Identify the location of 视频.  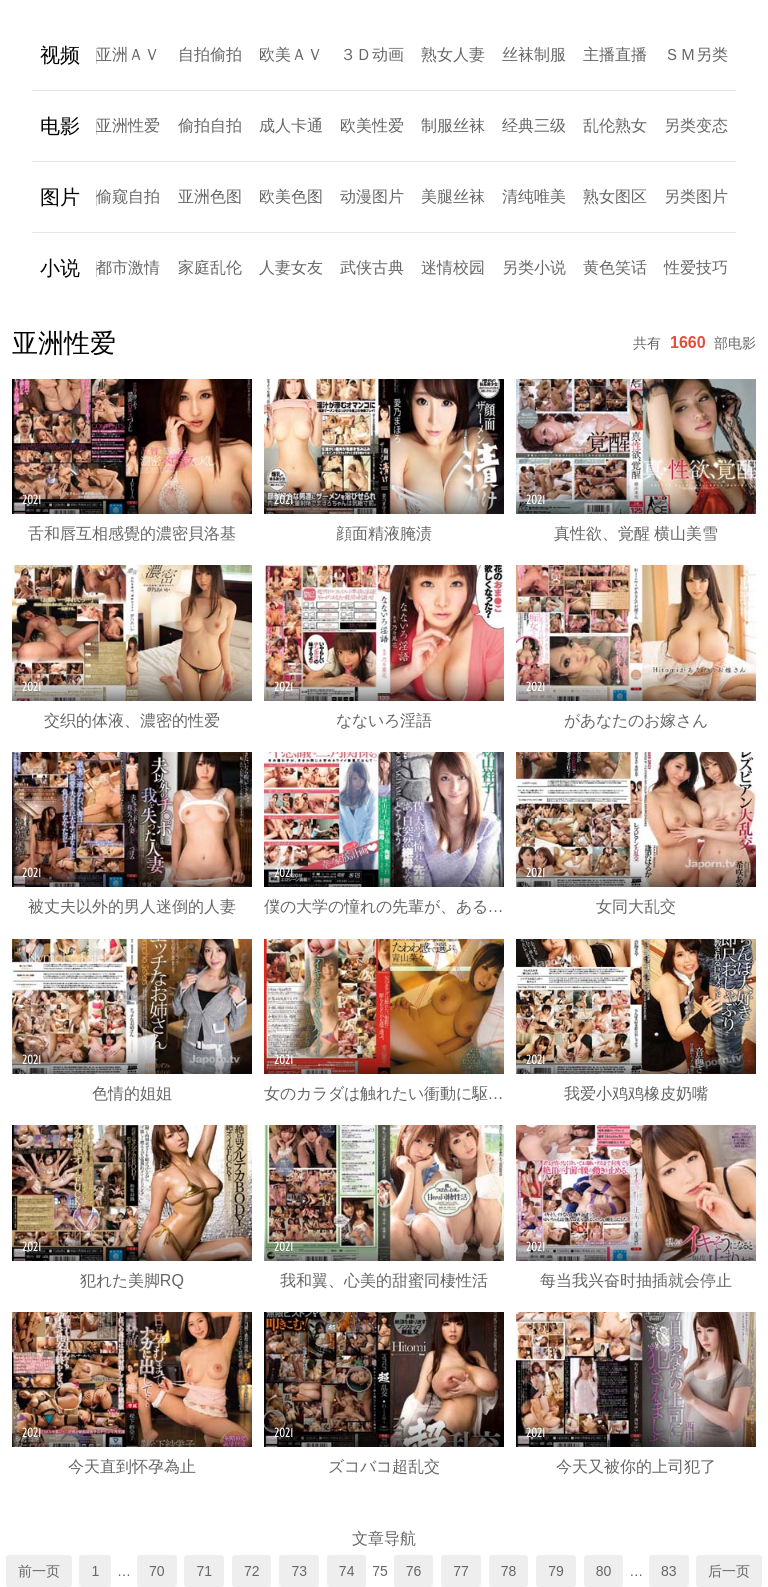
(60, 55).